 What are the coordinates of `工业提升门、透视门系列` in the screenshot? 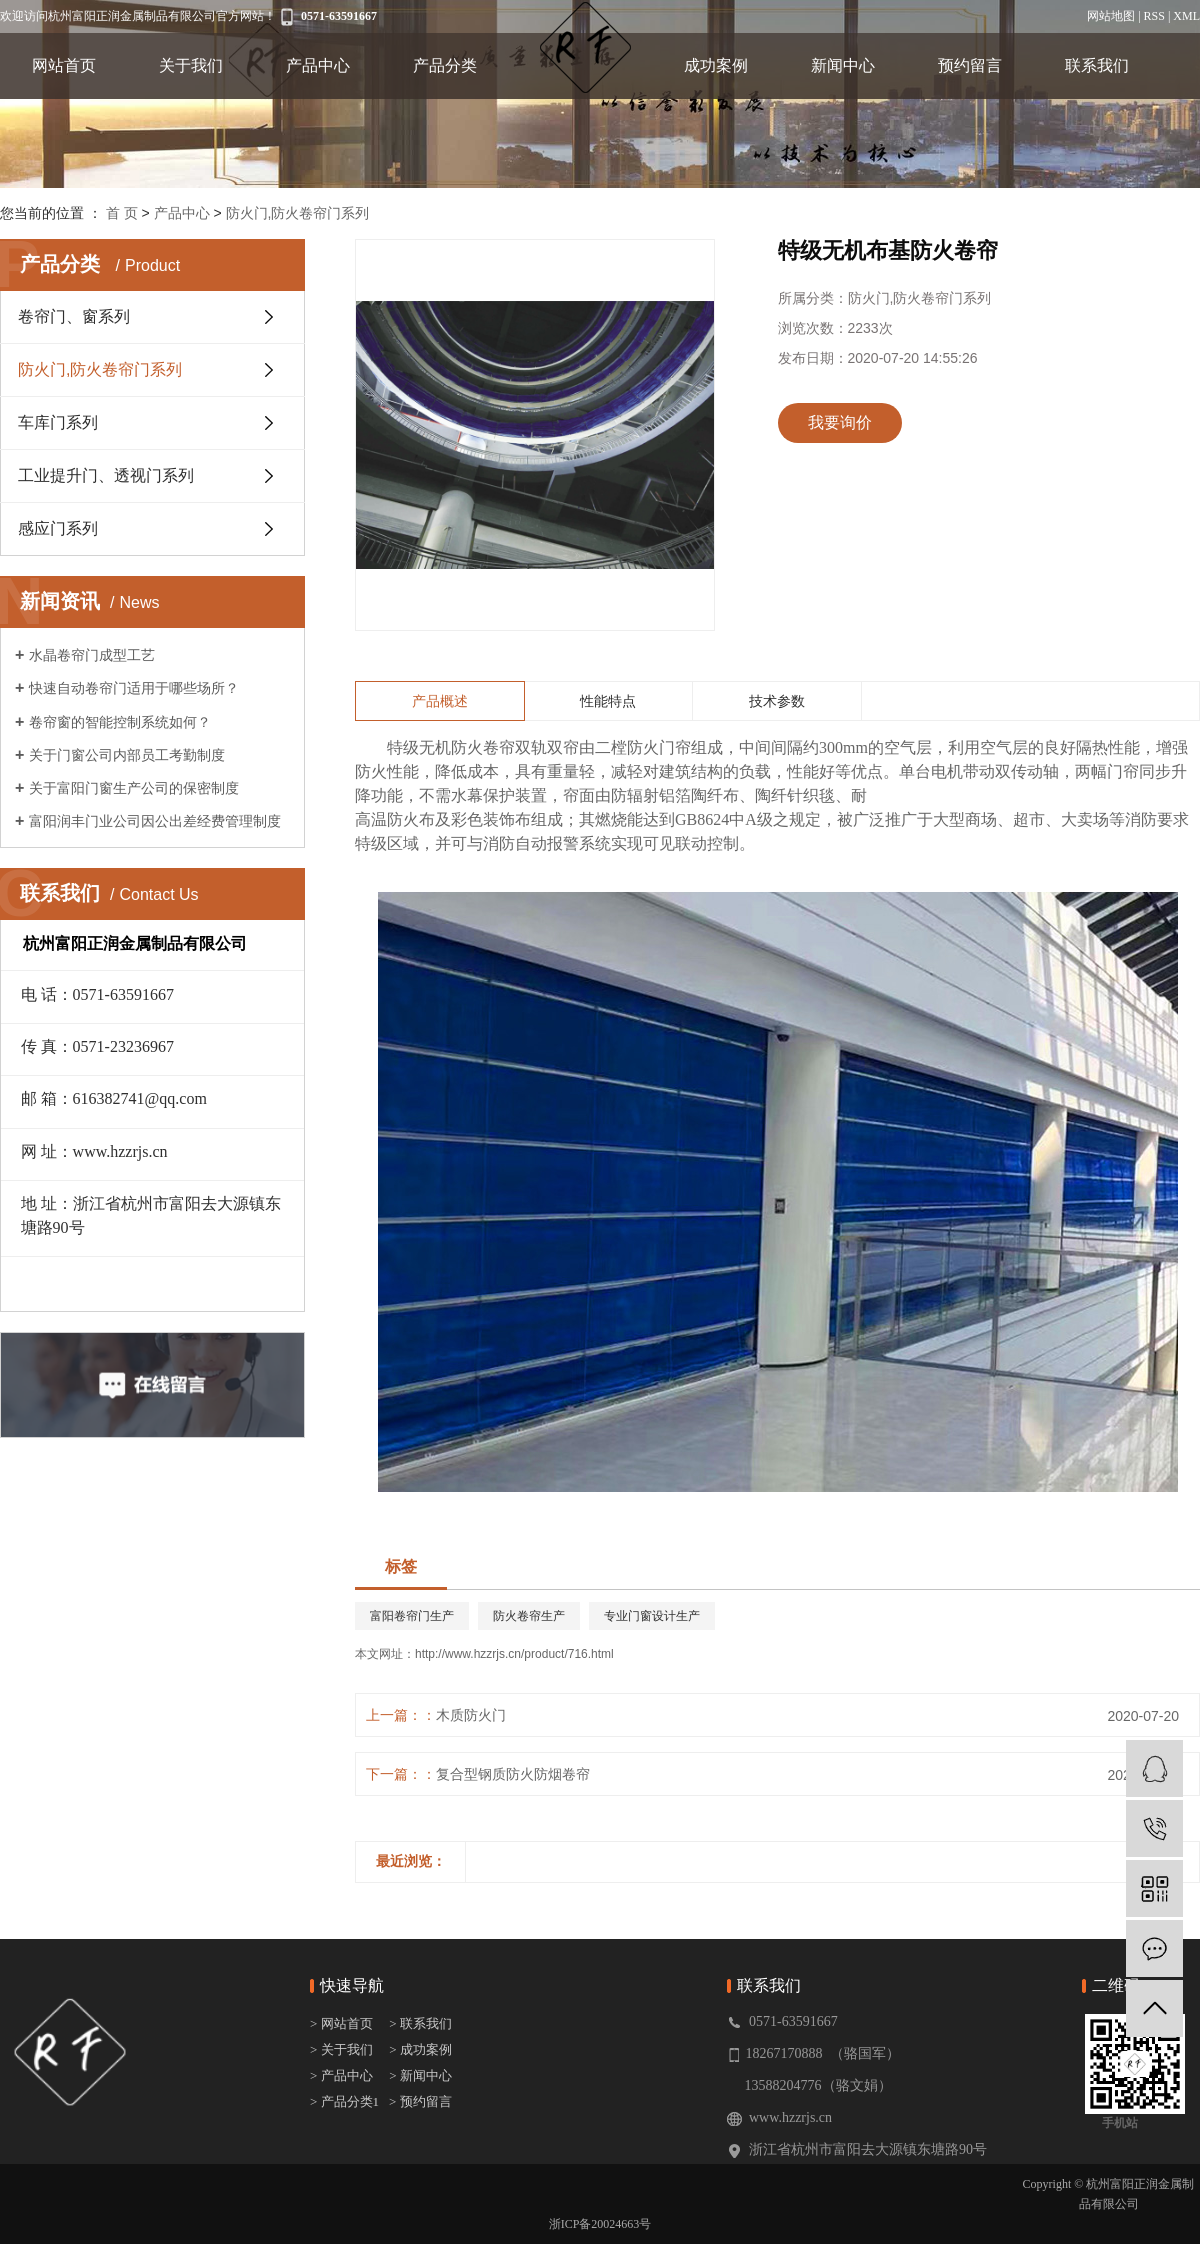 It's located at (106, 475).